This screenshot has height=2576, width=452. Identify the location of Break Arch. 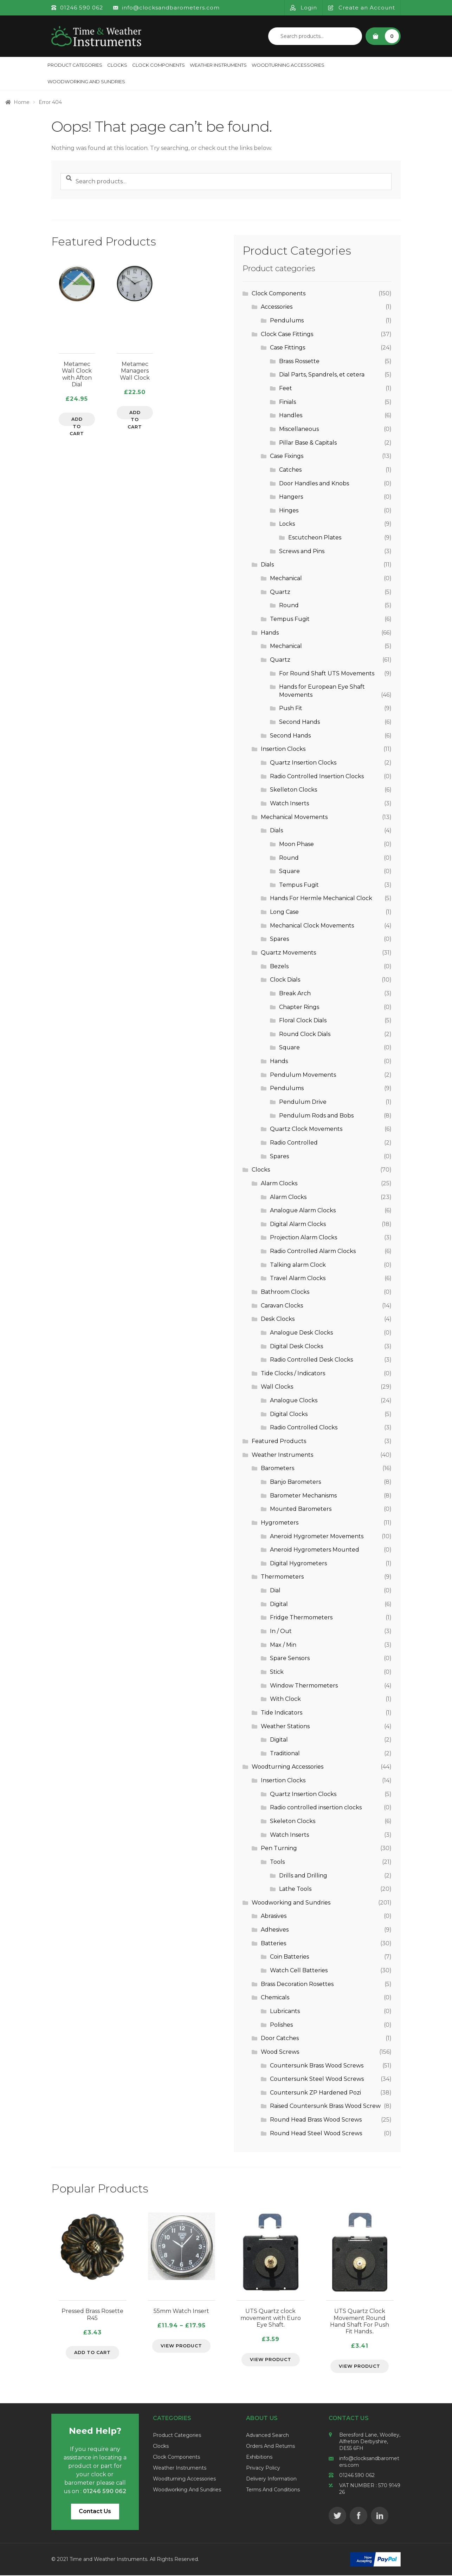
(295, 993).